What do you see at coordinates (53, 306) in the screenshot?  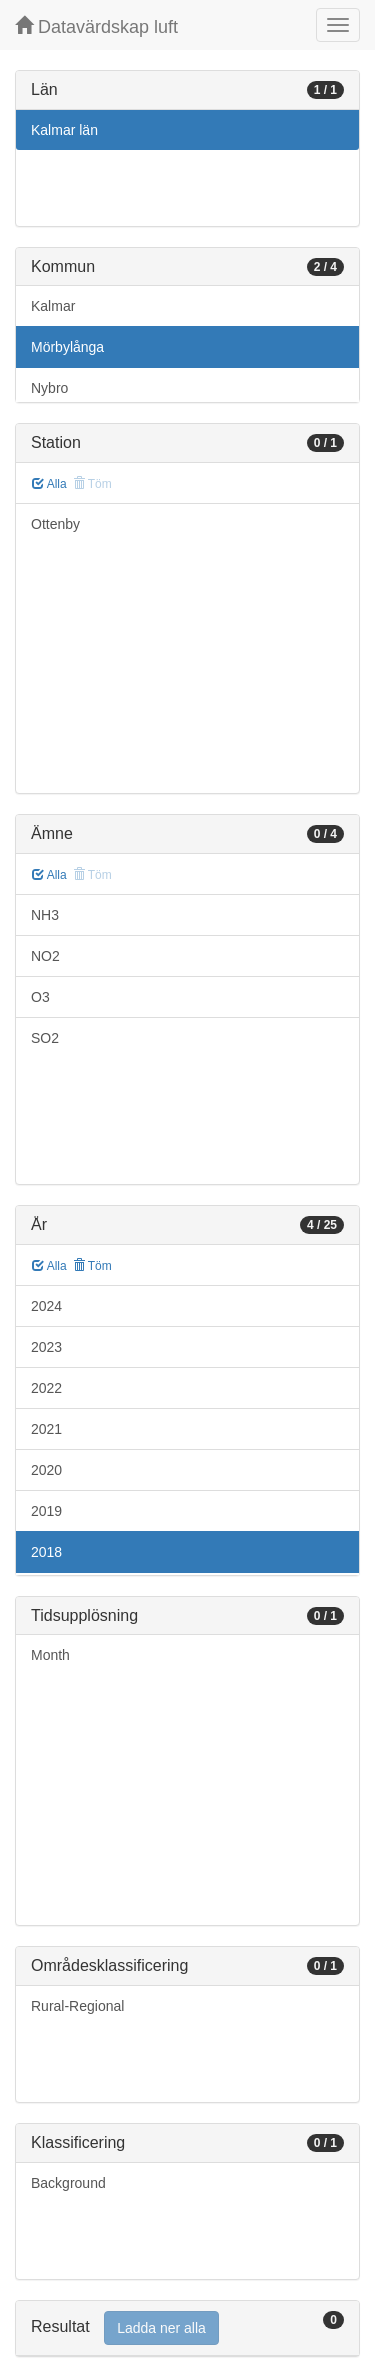 I see `Kalmar` at bounding box center [53, 306].